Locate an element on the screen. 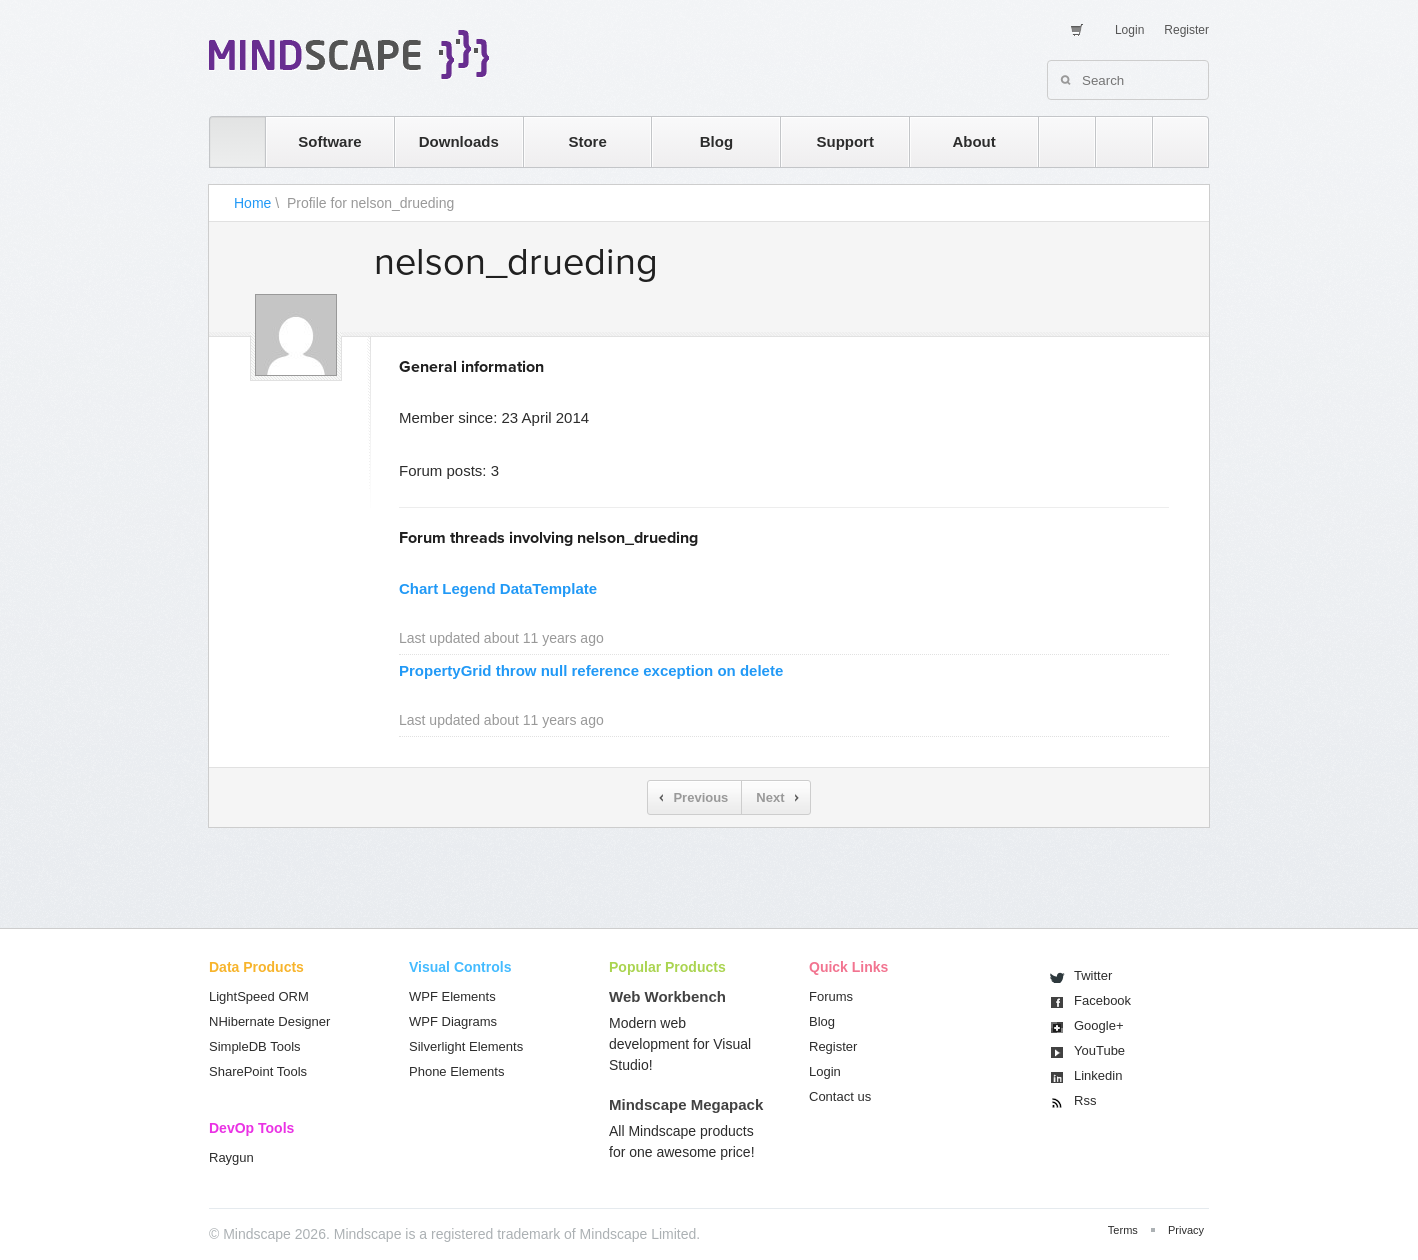  Privacy is located at coordinates (1186, 1230).